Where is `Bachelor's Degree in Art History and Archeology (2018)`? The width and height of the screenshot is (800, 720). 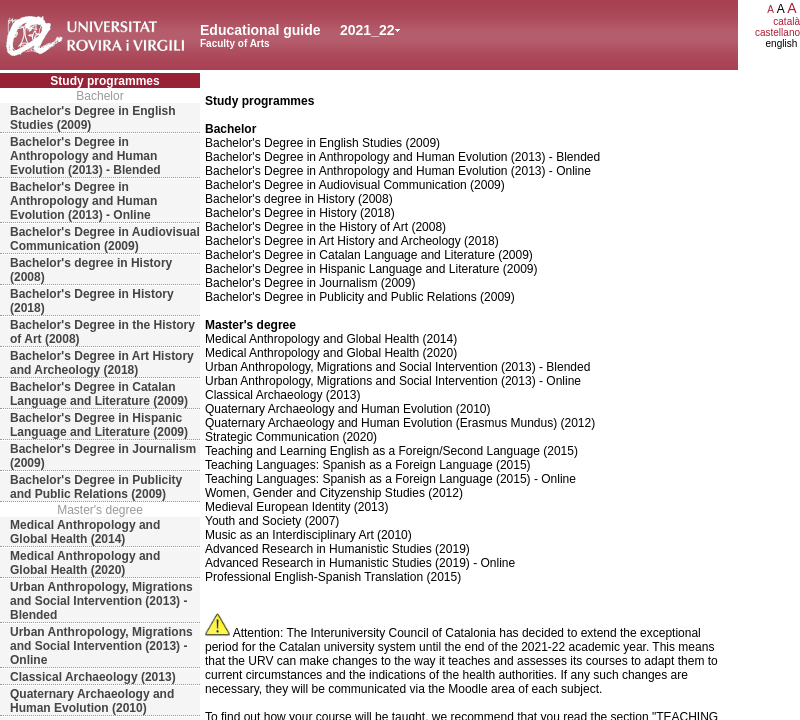 Bachelor's Degree in Art History and Archeology (2018) is located at coordinates (102, 363).